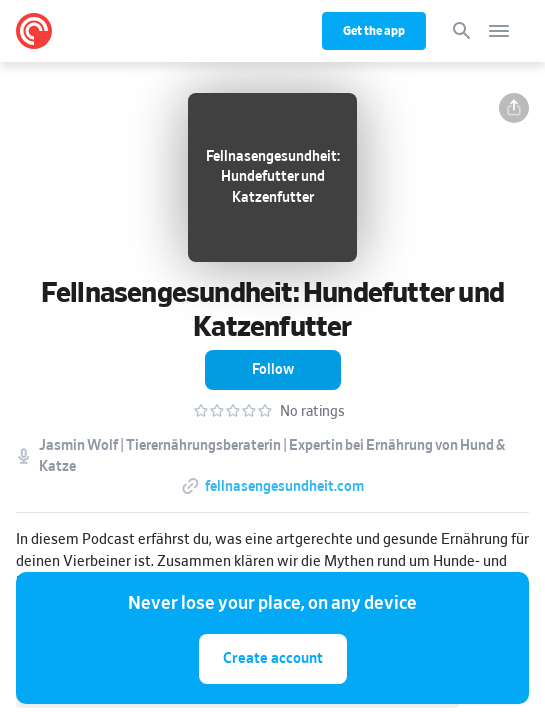 This screenshot has width=545, height=720. What do you see at coordinates (499, 31) in the screenshot?
I see `[Open navigation]` at bounding box center [499, 31].